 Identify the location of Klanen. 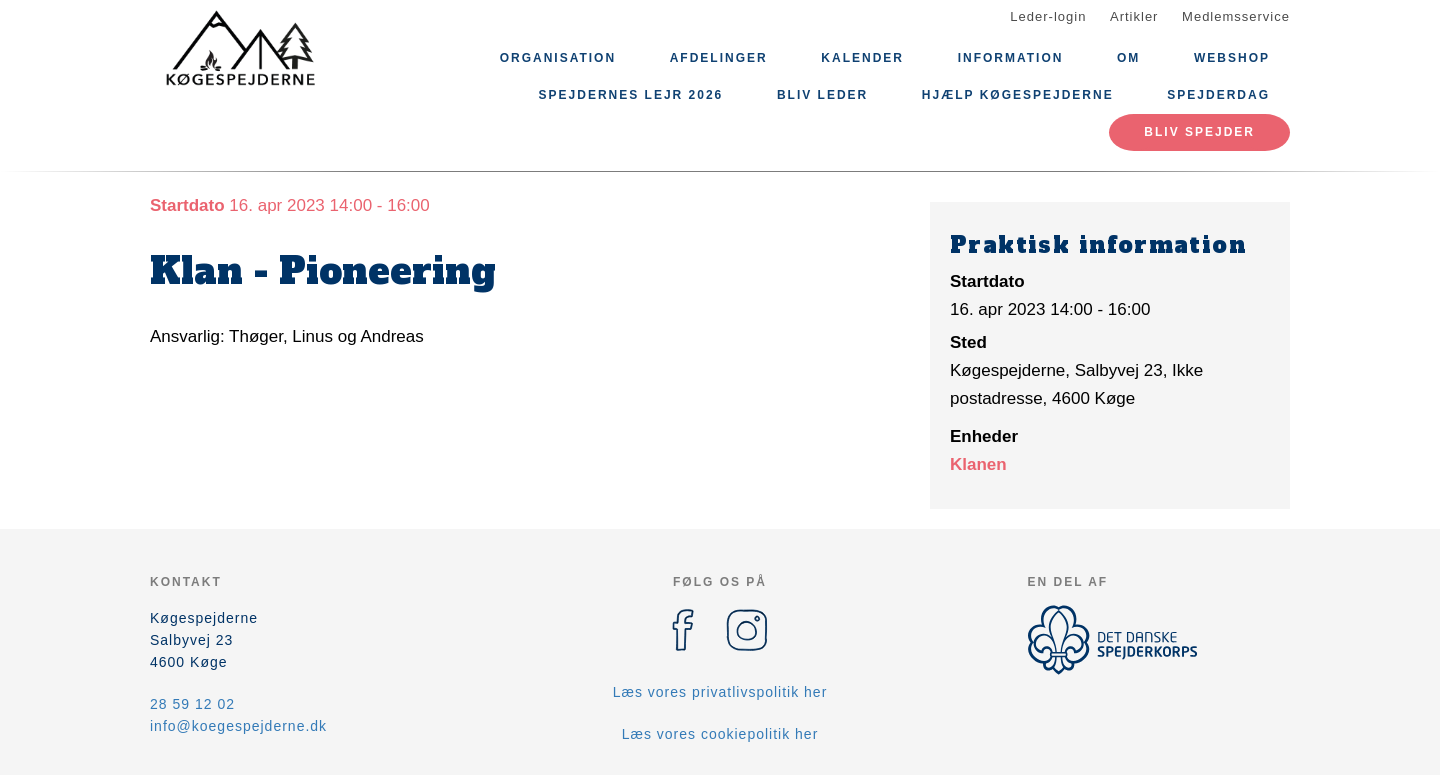
(978, 464).